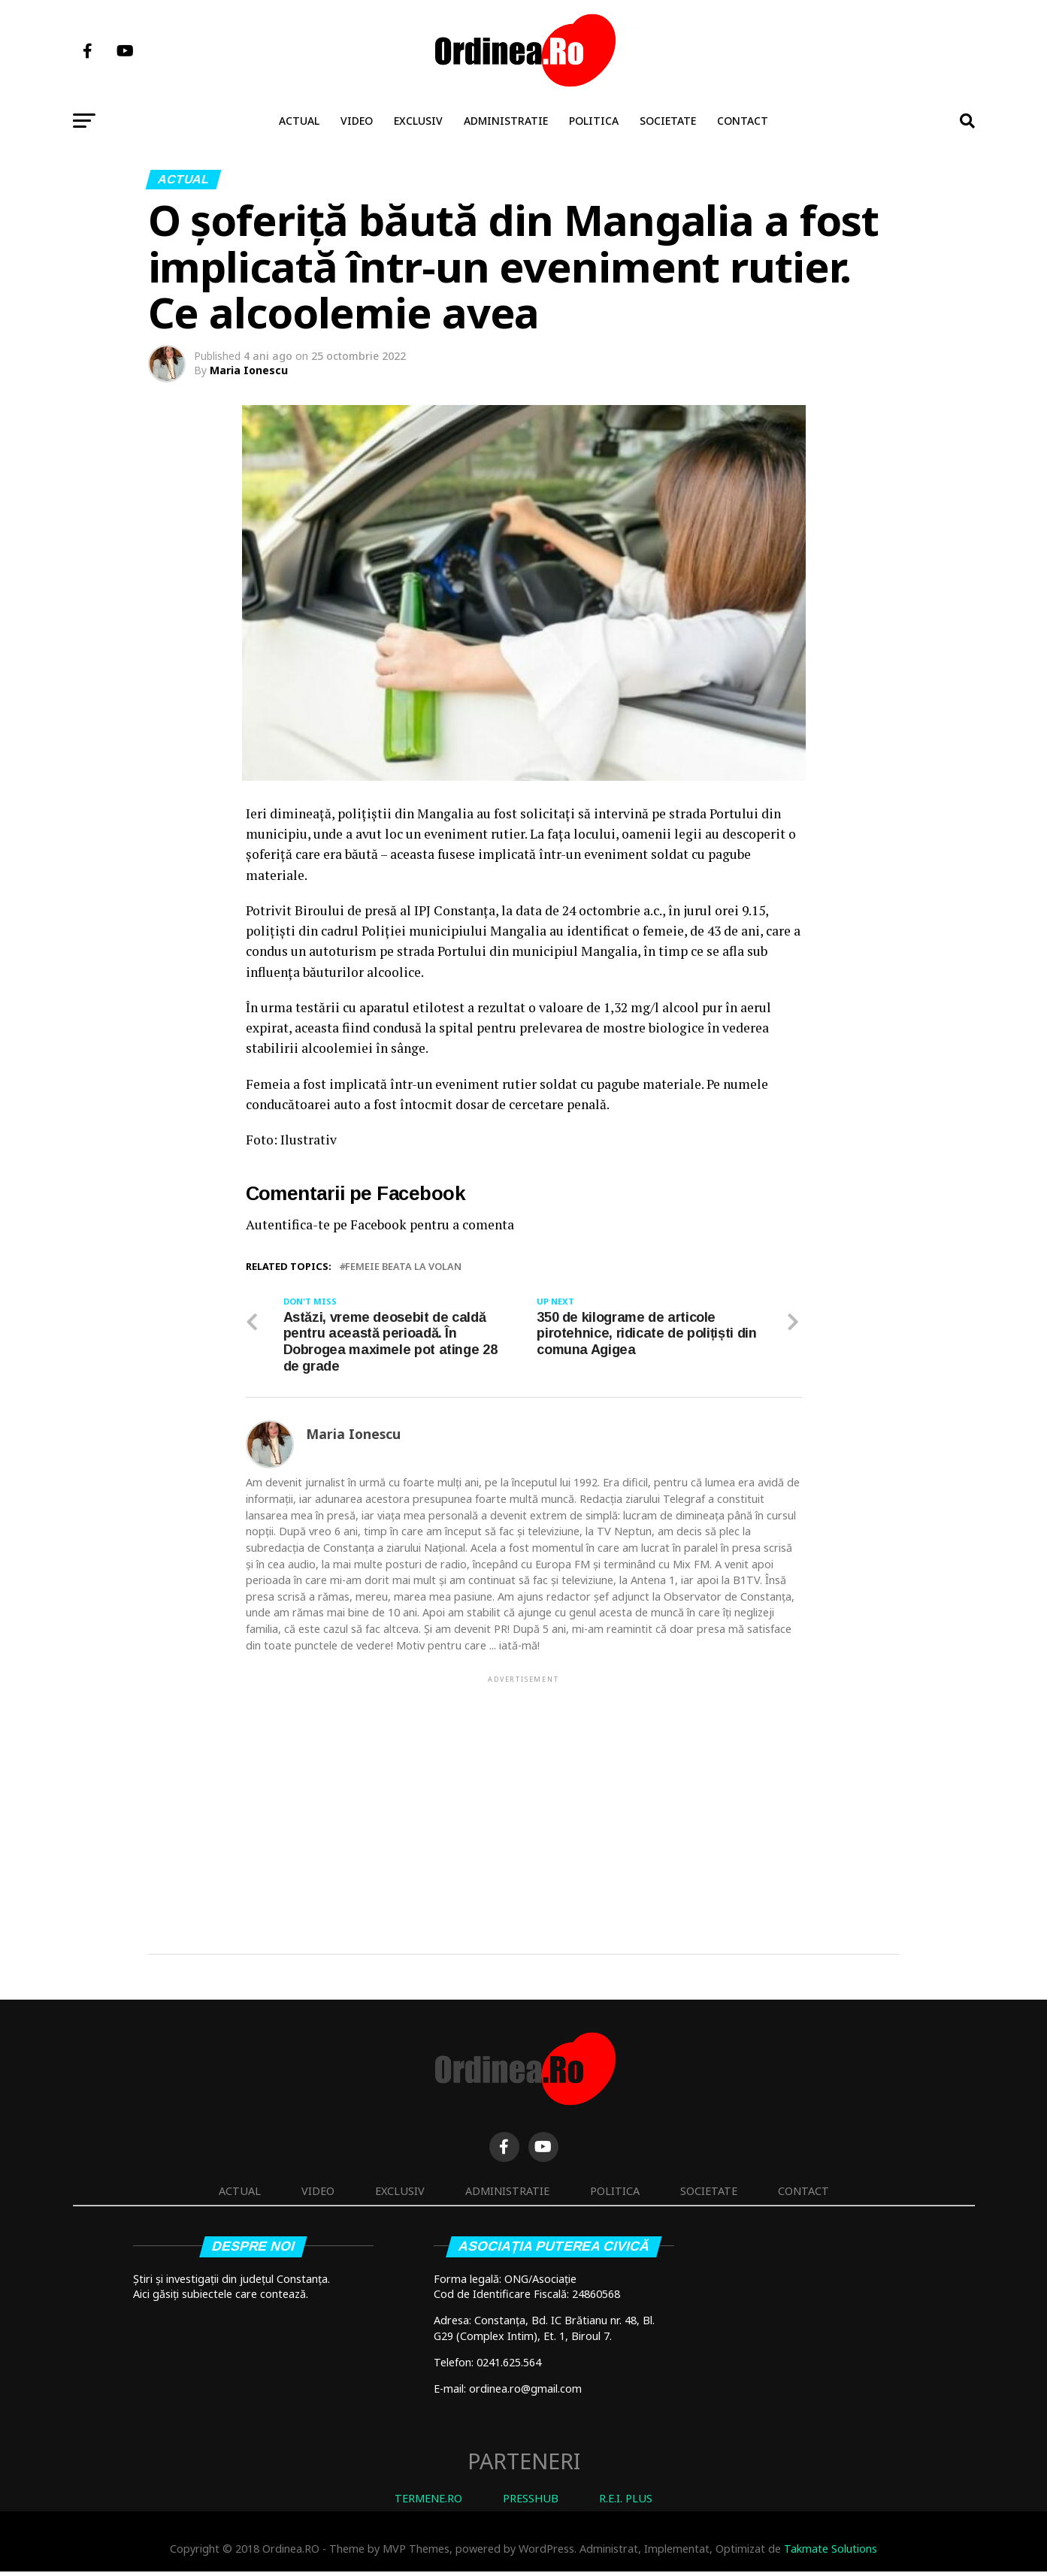  What do you see at coordinates (830, 2553) in the screenshot?
I see `Takmate Solutions` at bounding box center [830, 2553].